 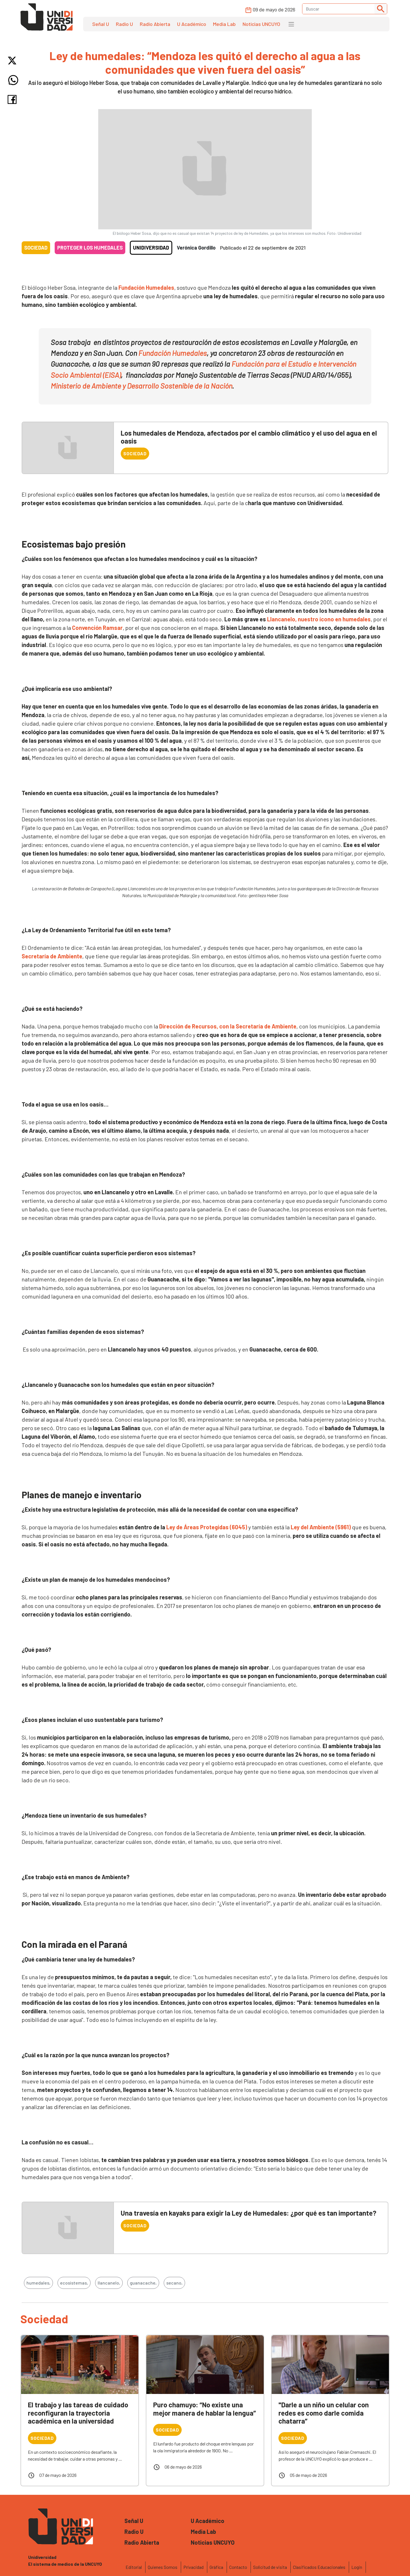 I want to click on Sociedad, so click(x=36, y=247).